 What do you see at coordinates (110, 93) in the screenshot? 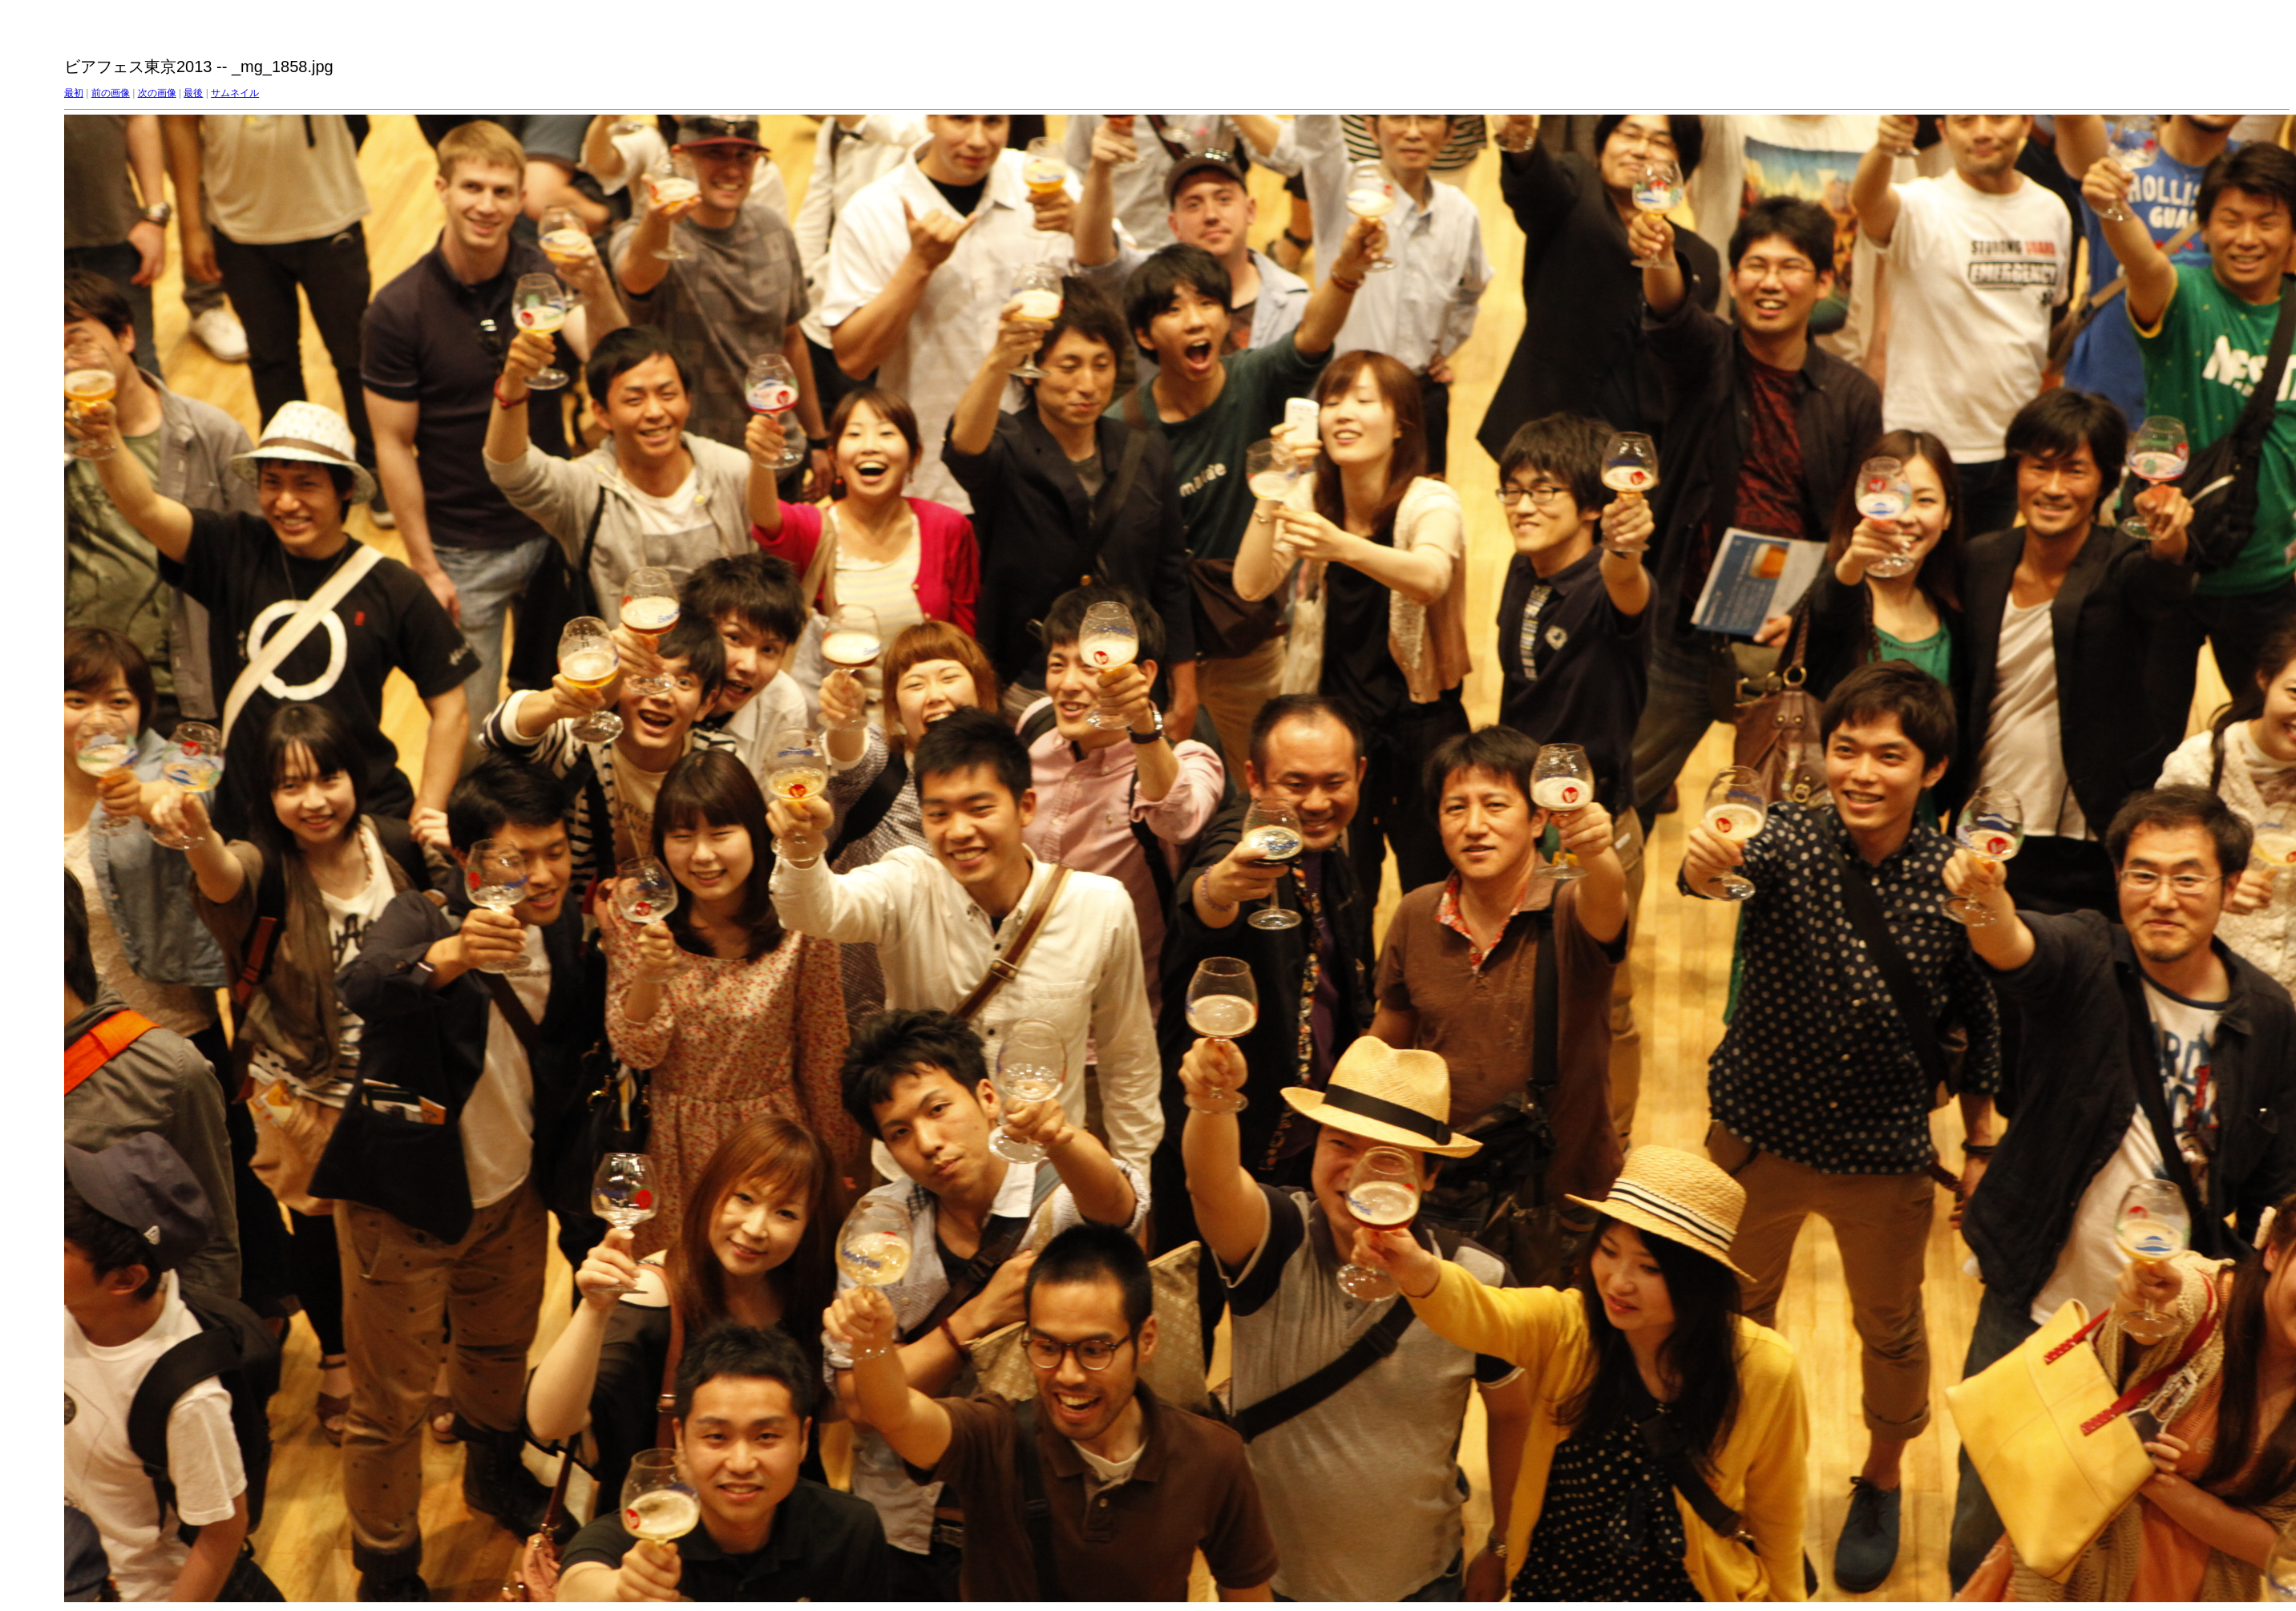
I see `前の画像` at bounding box center [110, 93].